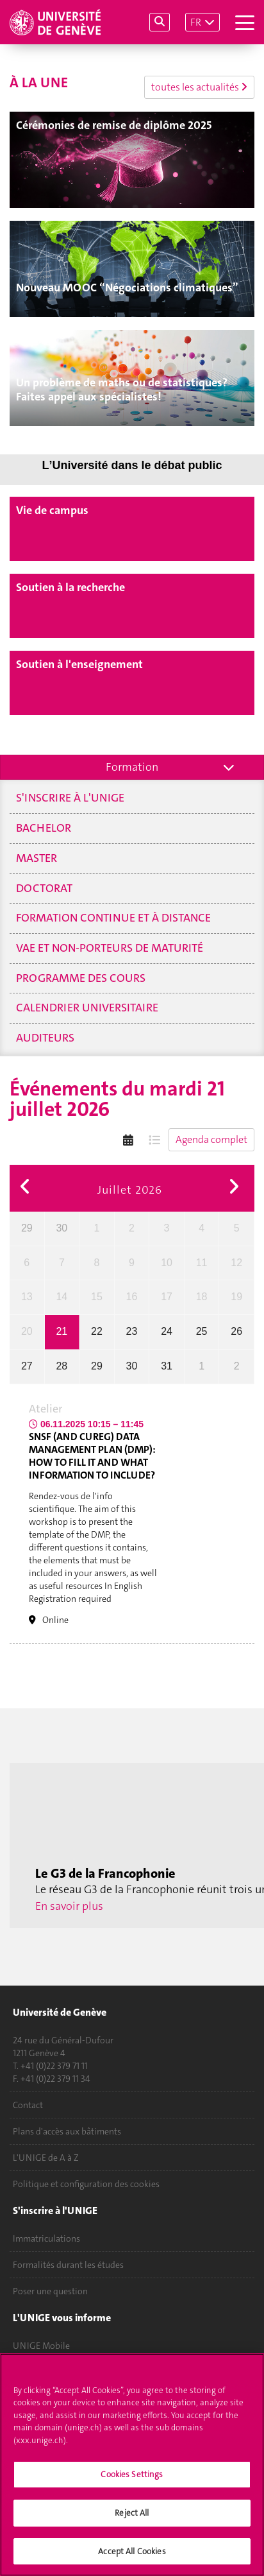 Image resolution: width=264 pixels, height=2576 pixels. I want to click on Contact, so click(28, 2105).